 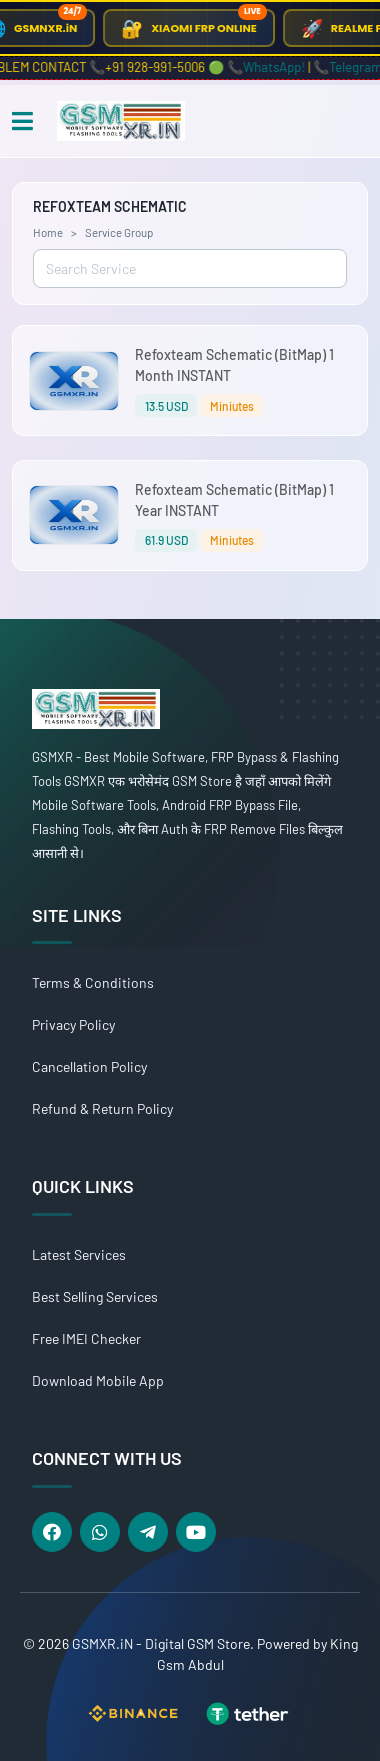 I want to click on Terms & Conditions, so click(x=93, y=982).